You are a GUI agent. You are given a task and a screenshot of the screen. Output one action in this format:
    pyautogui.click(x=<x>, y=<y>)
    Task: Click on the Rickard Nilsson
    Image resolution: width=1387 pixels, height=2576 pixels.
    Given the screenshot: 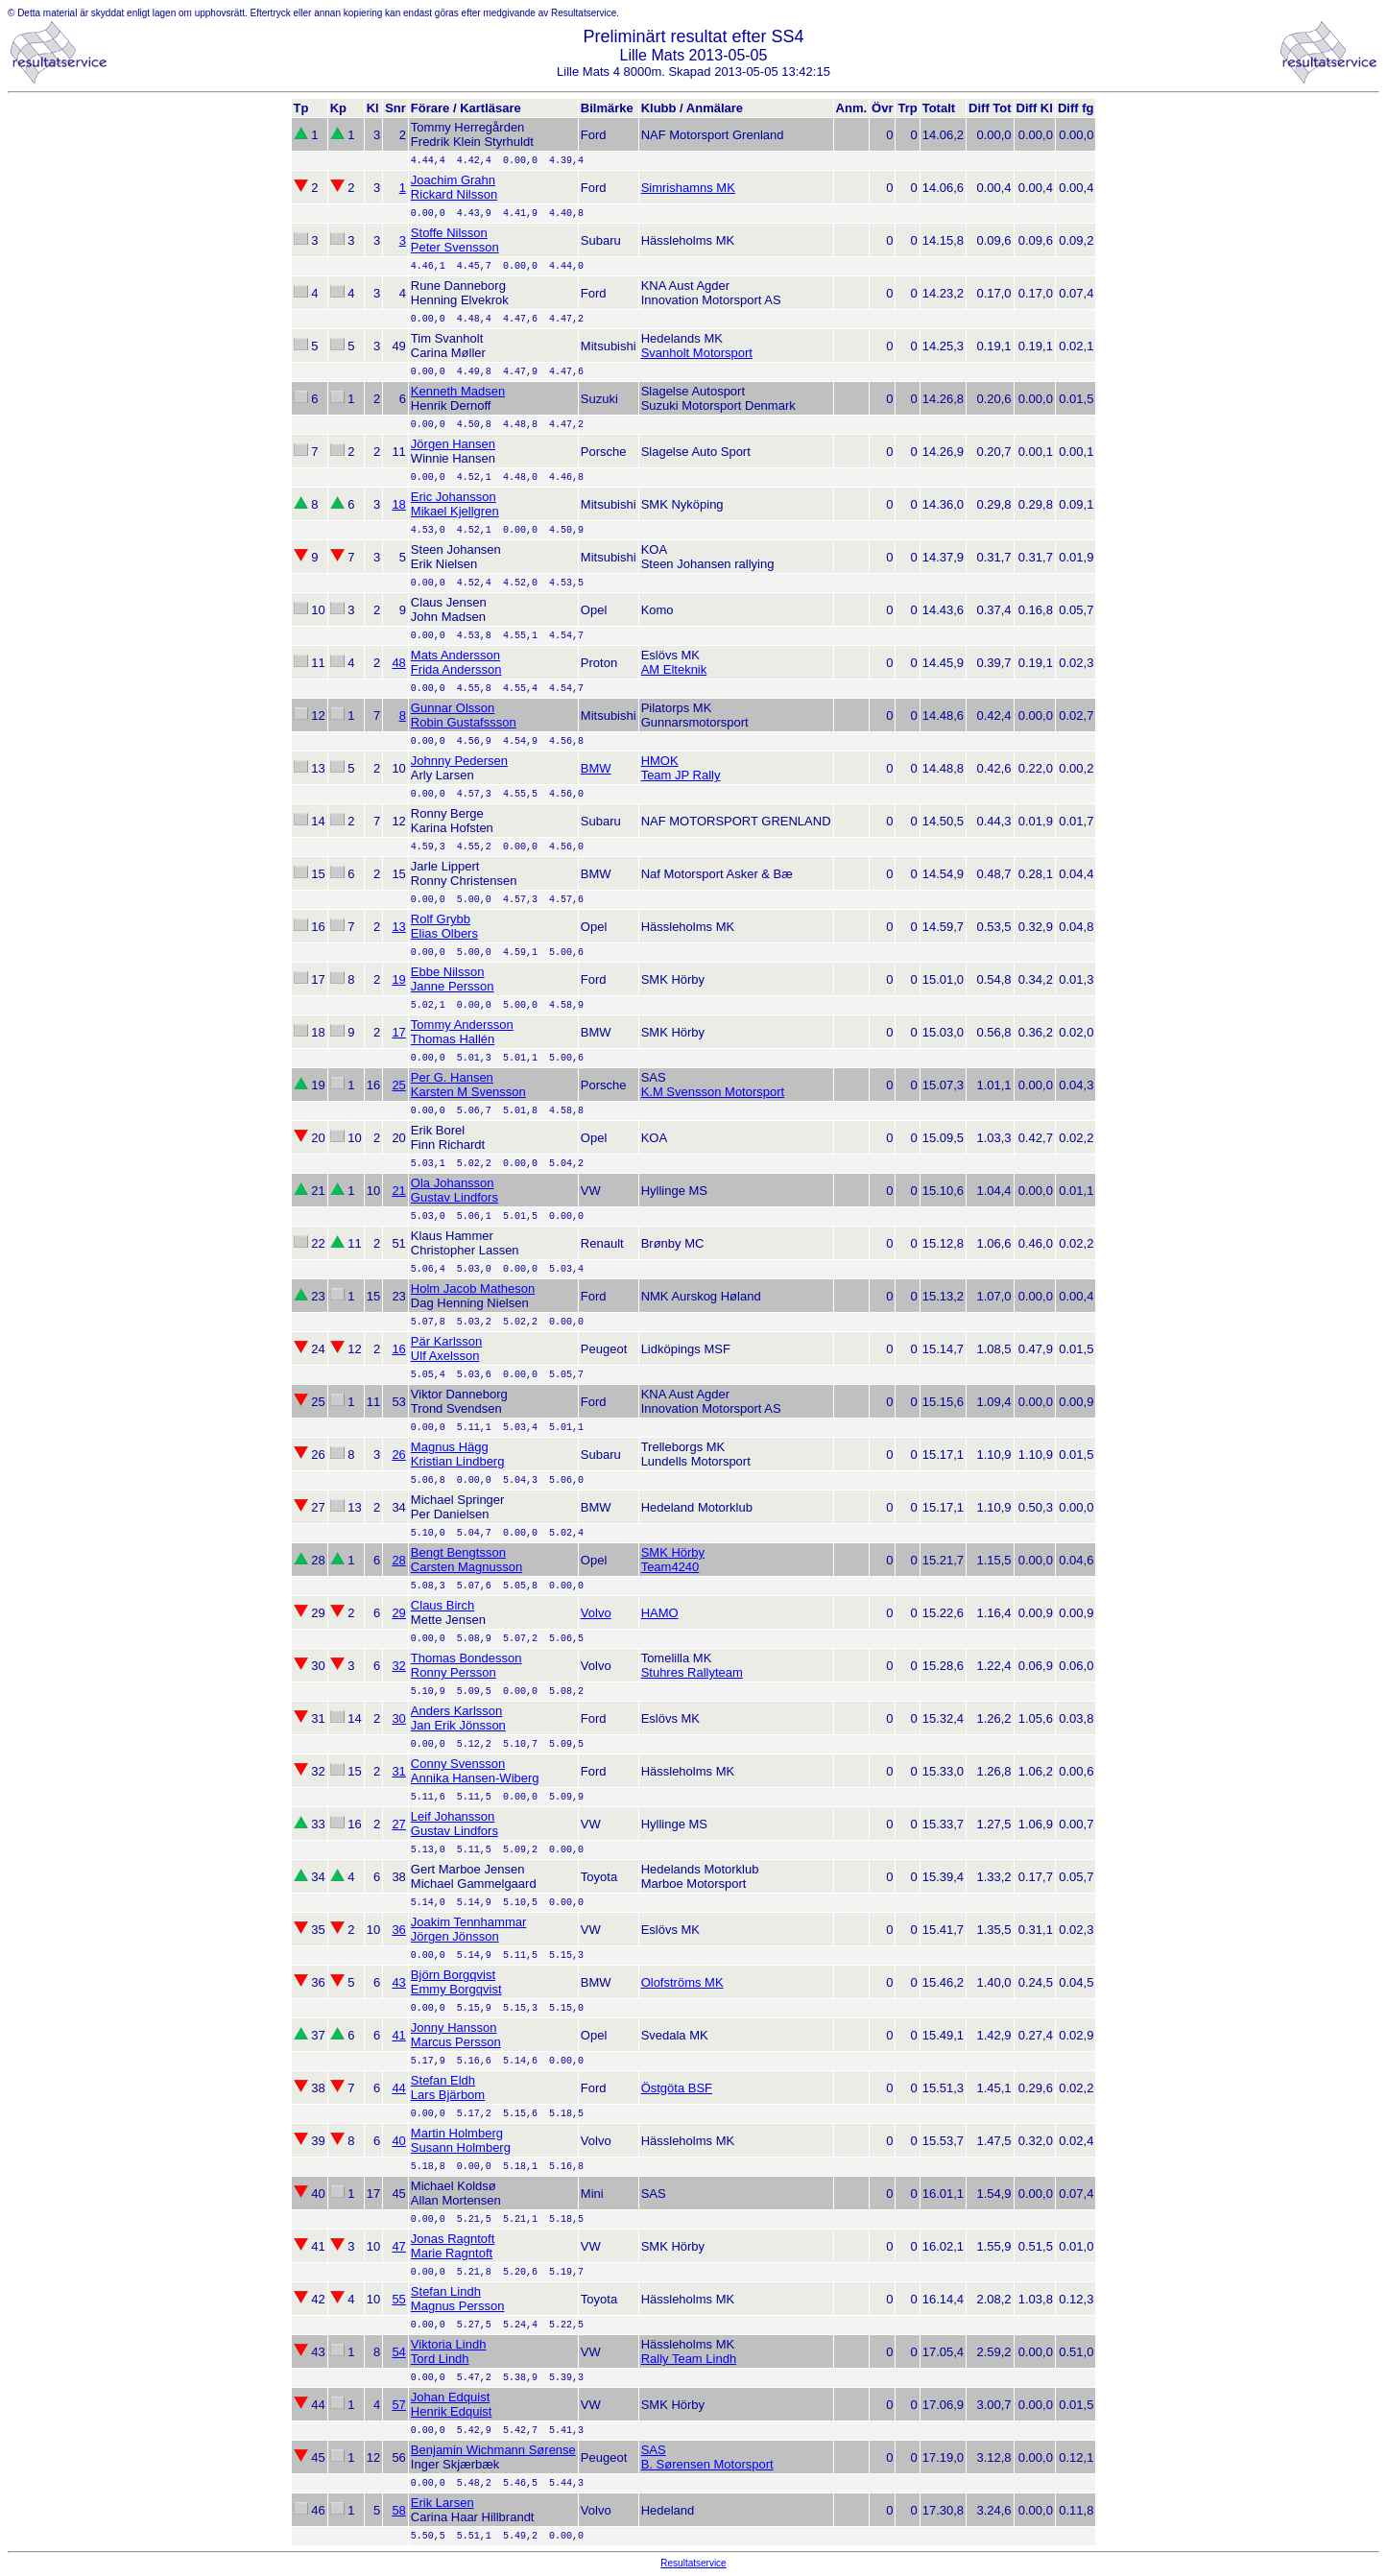 What is the action you would take?
    pyautogui.click(x=454, y=194)
    